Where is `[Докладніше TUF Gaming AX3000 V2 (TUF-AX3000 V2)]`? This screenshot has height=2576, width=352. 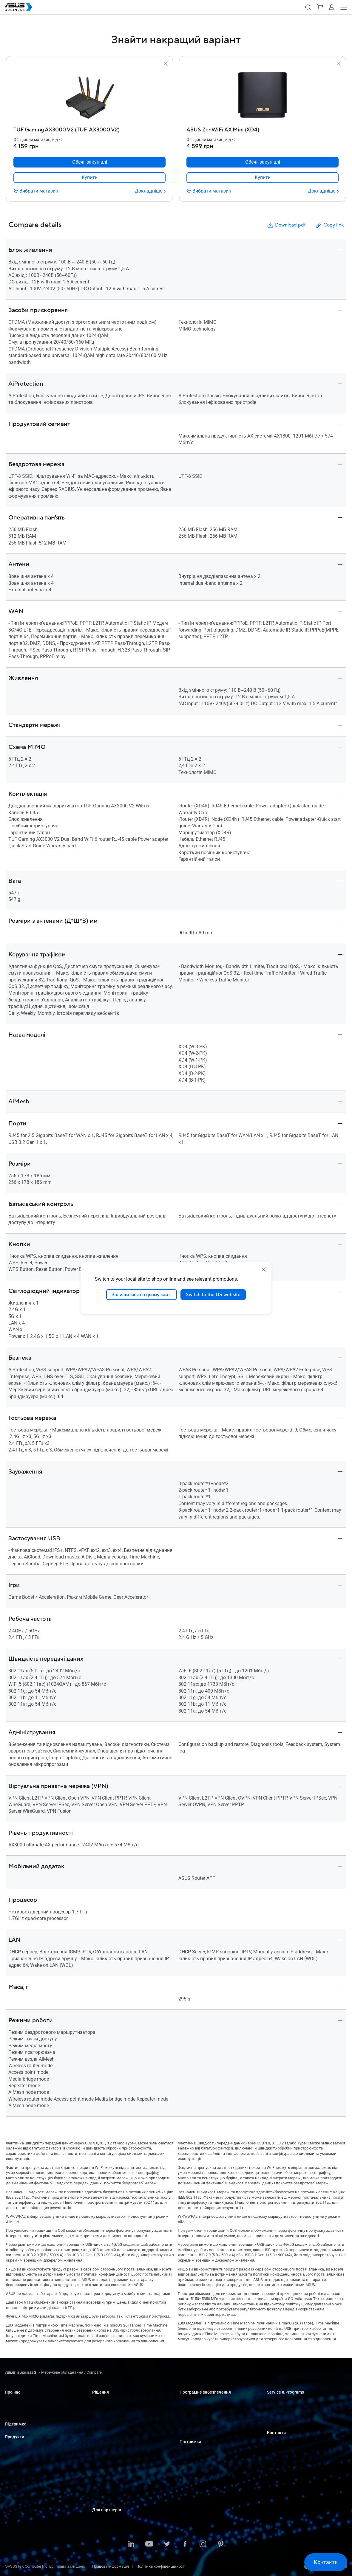 [Докладніше TUF Gaming AX3000 V2 (TUF-AX3000 V2)] is located at coordinates (150, 191).